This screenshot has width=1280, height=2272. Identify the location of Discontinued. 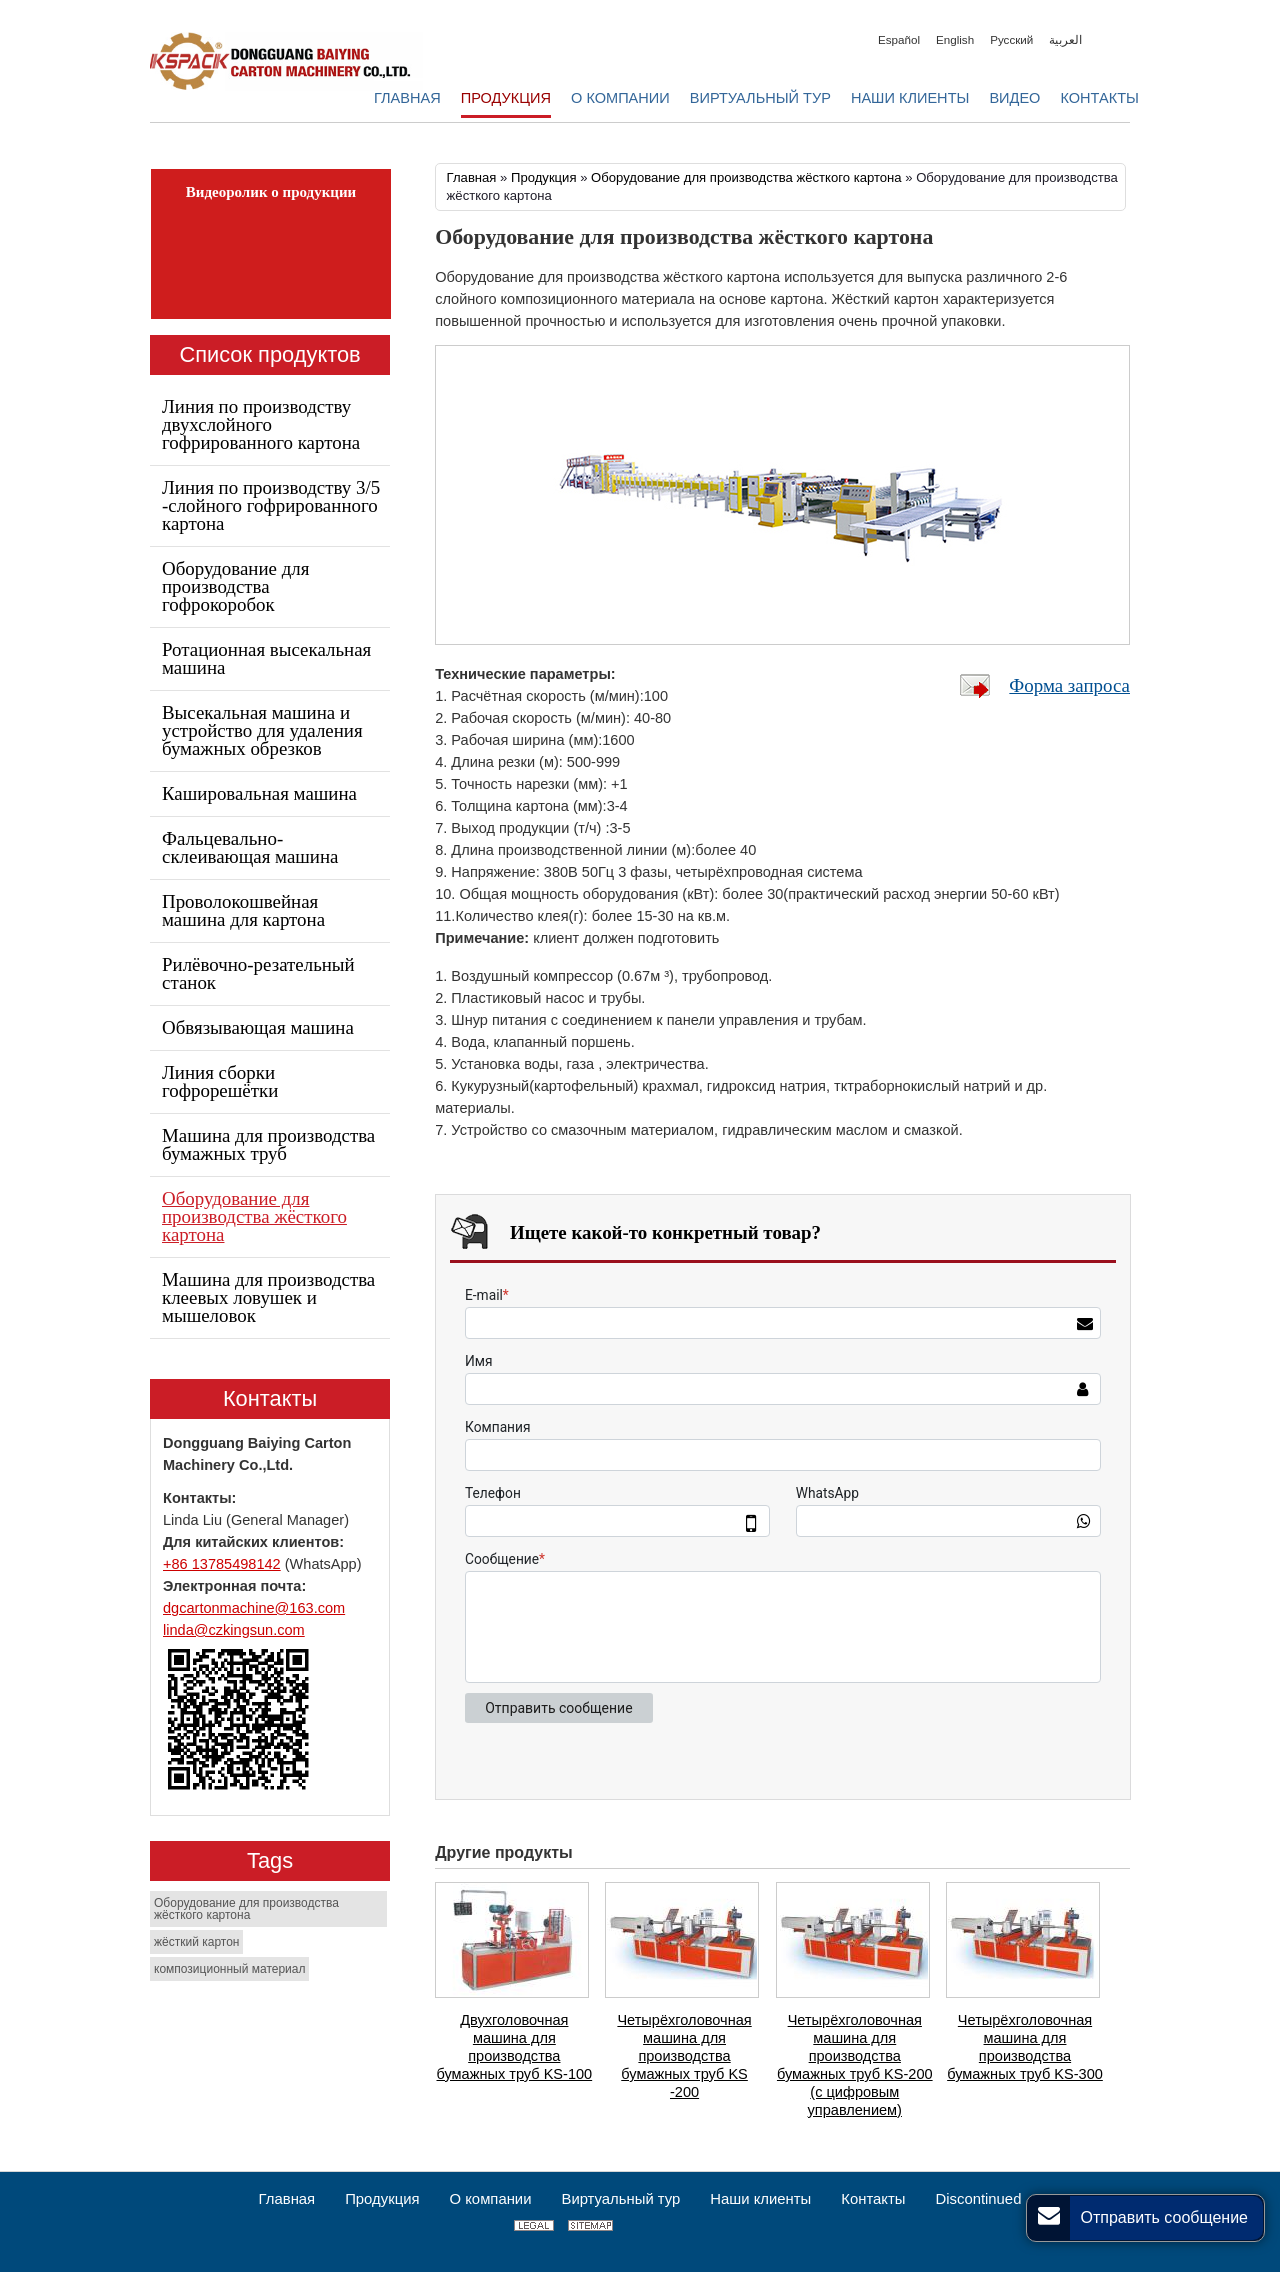
(978, 2199).